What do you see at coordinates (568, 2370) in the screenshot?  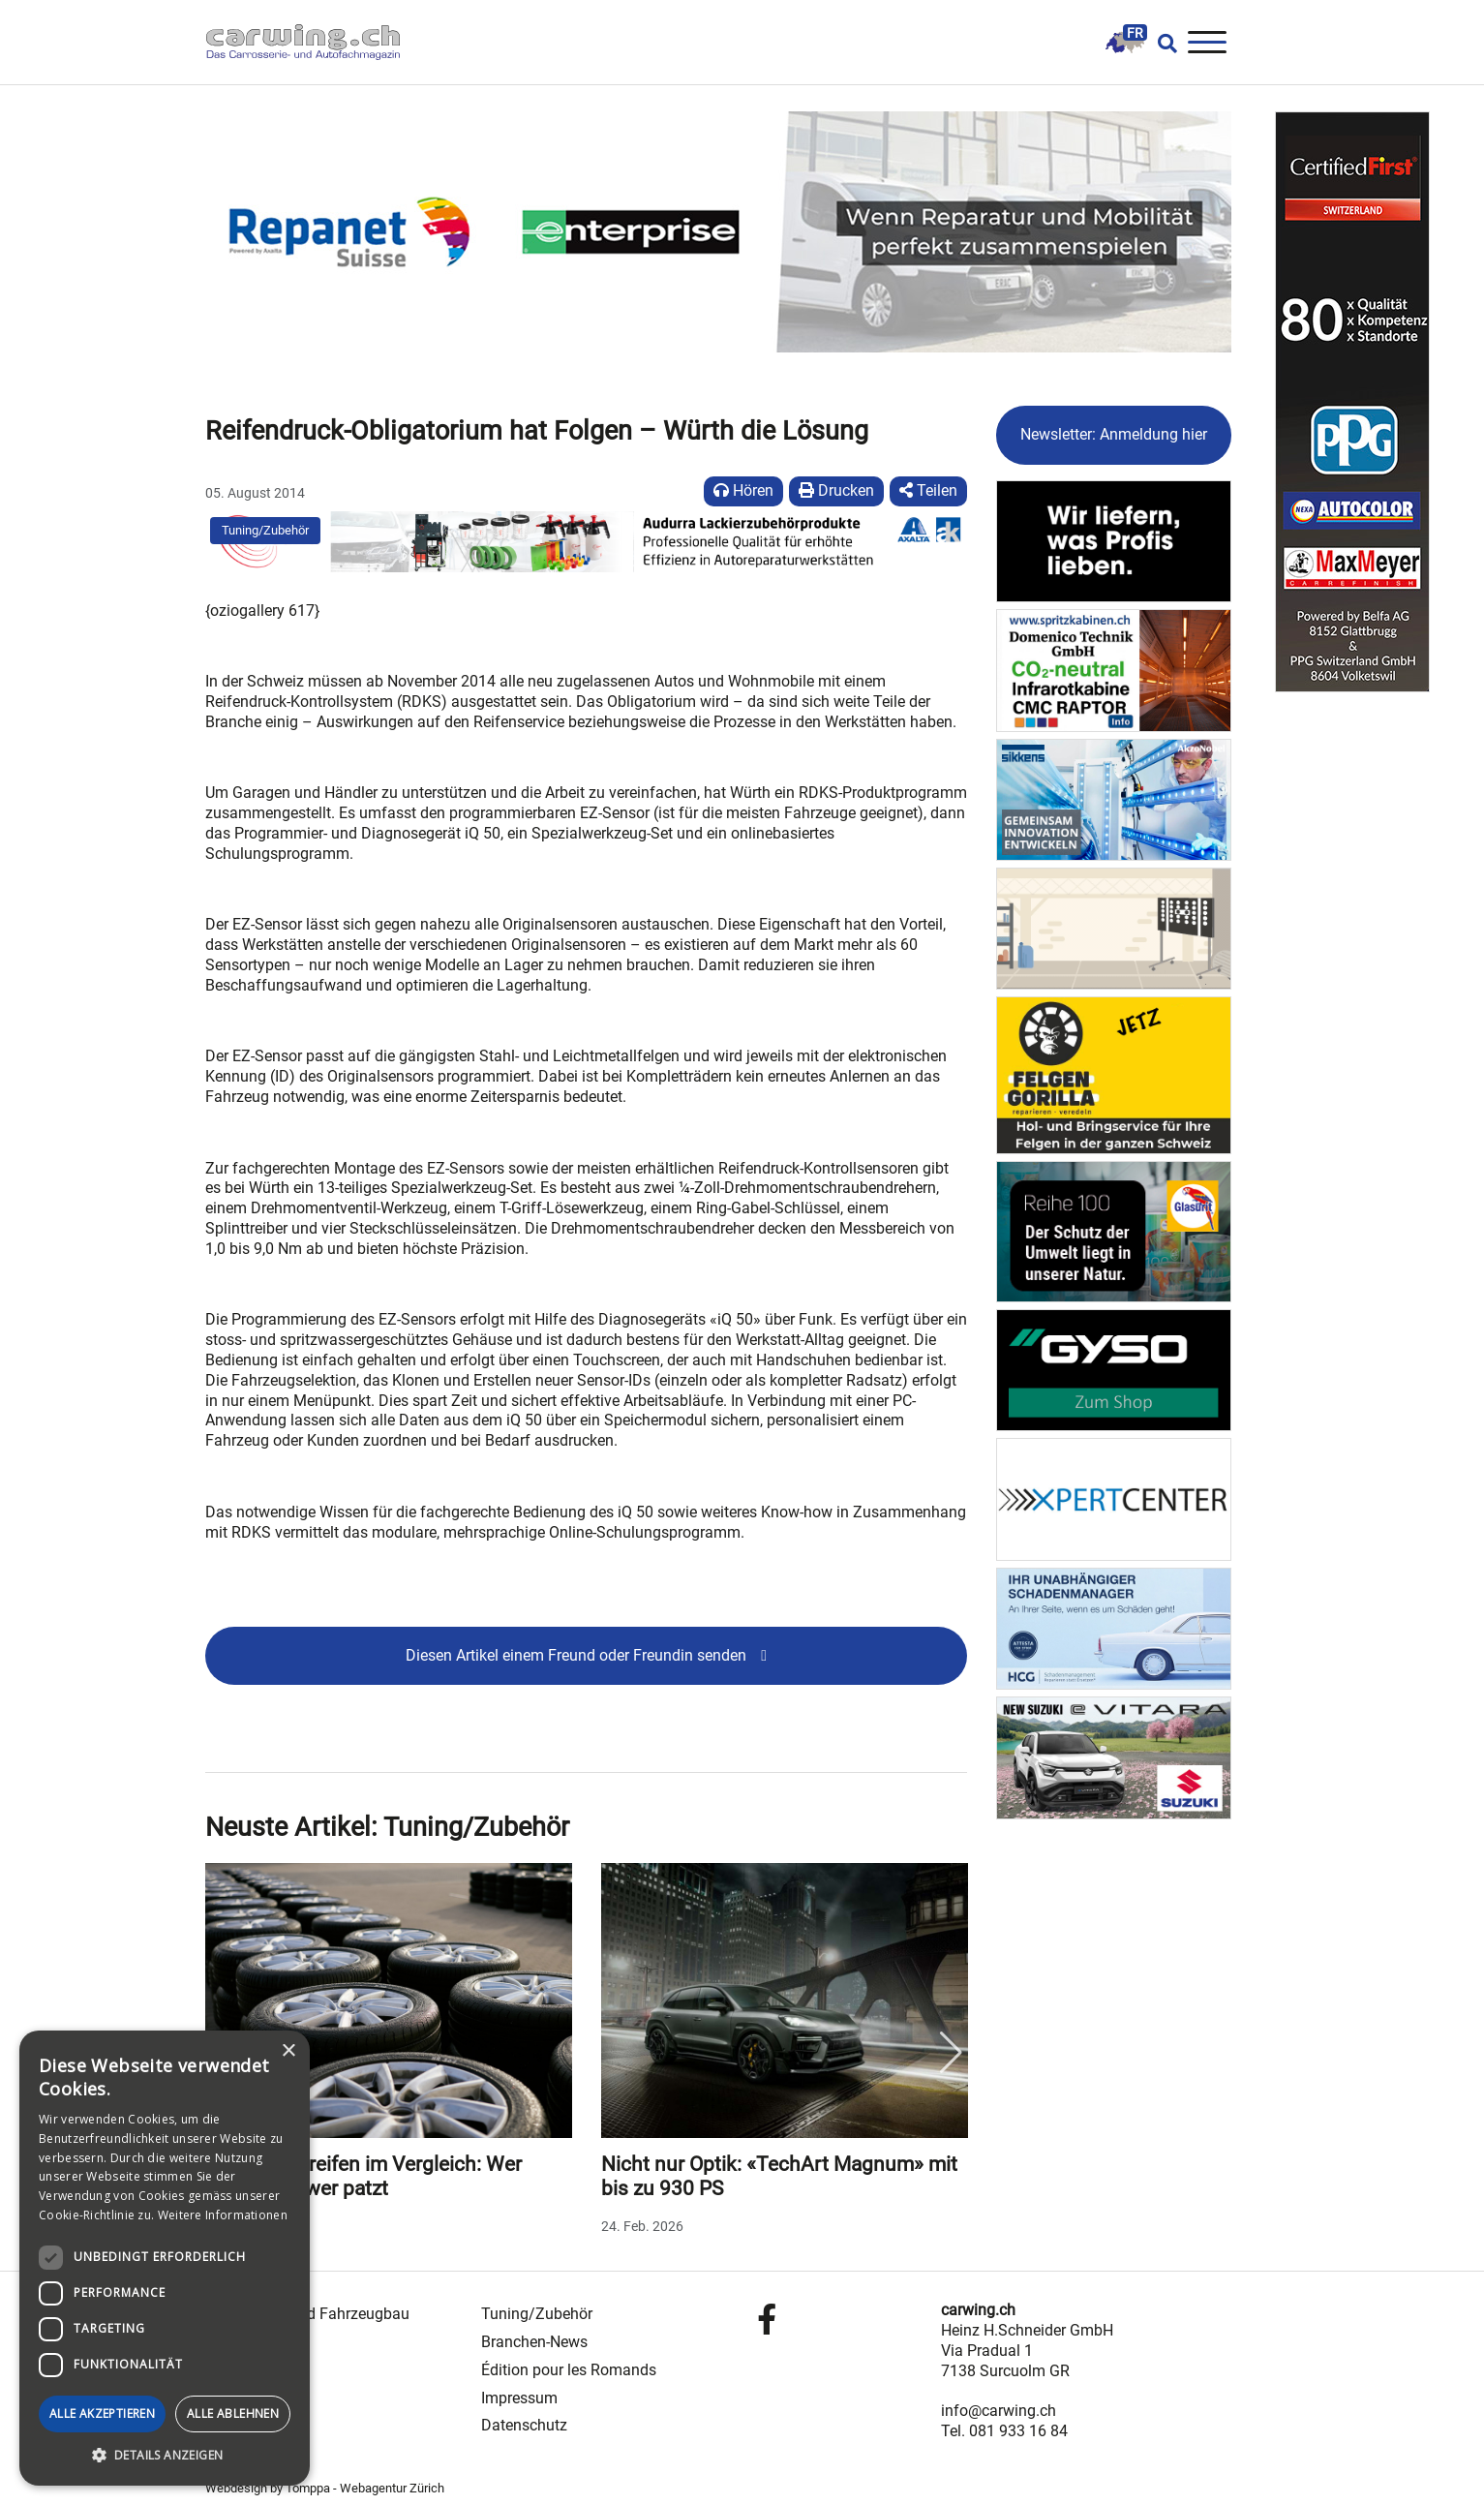 I see `Édition pour les Romands` at bounding box center [568, 2370].